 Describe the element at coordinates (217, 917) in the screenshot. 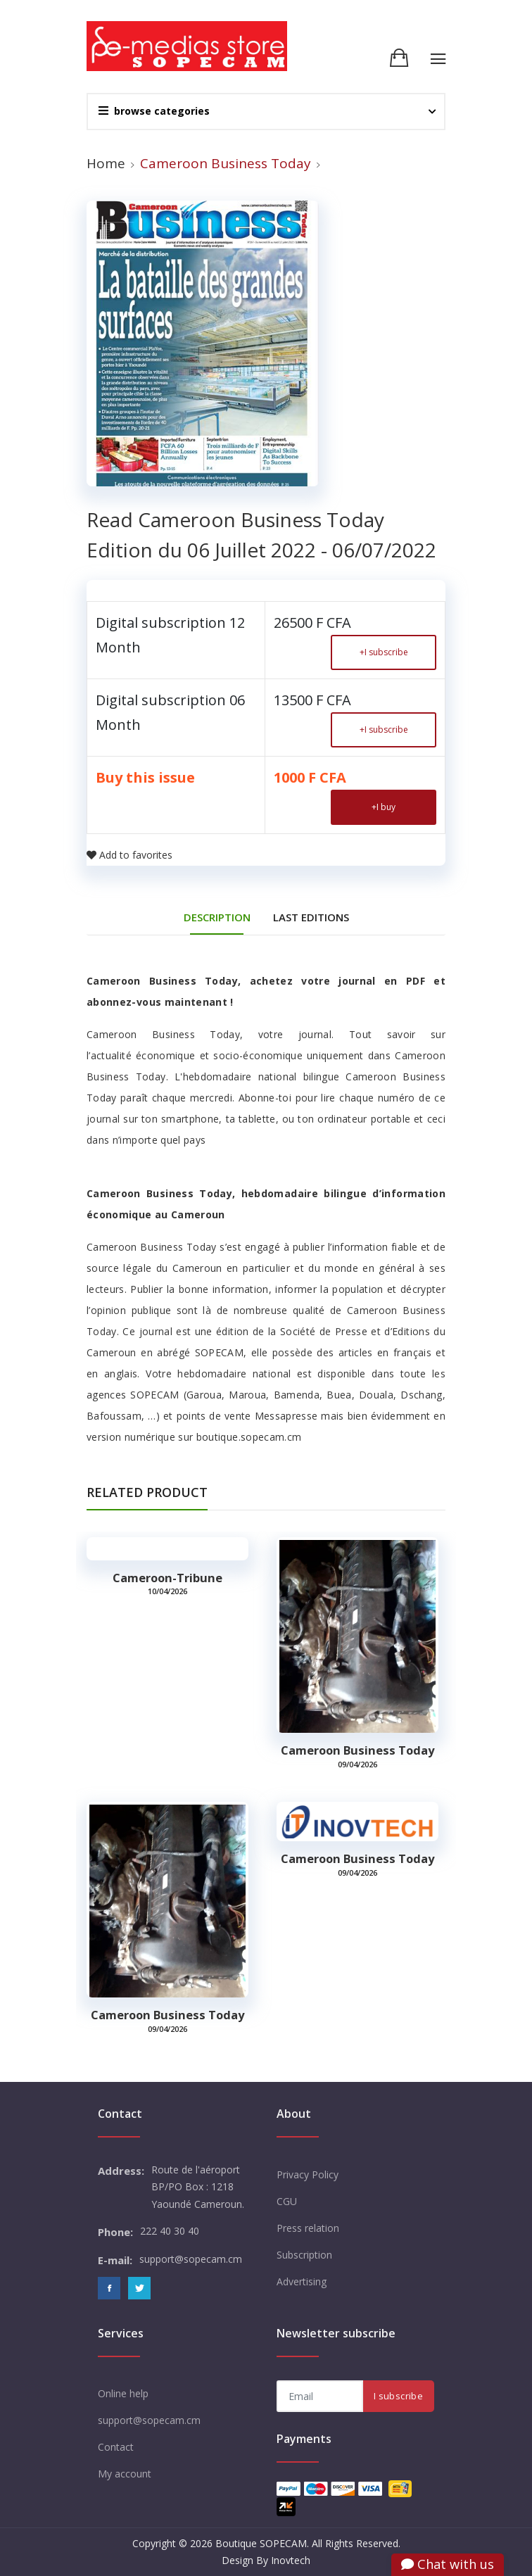

I see `DESCRIPTION [tab]` at that location.